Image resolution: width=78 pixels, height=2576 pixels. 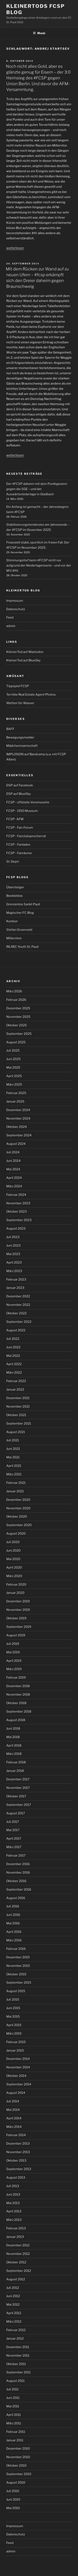 I want to click on Dezember 2012, so click(x=18, y=2245).